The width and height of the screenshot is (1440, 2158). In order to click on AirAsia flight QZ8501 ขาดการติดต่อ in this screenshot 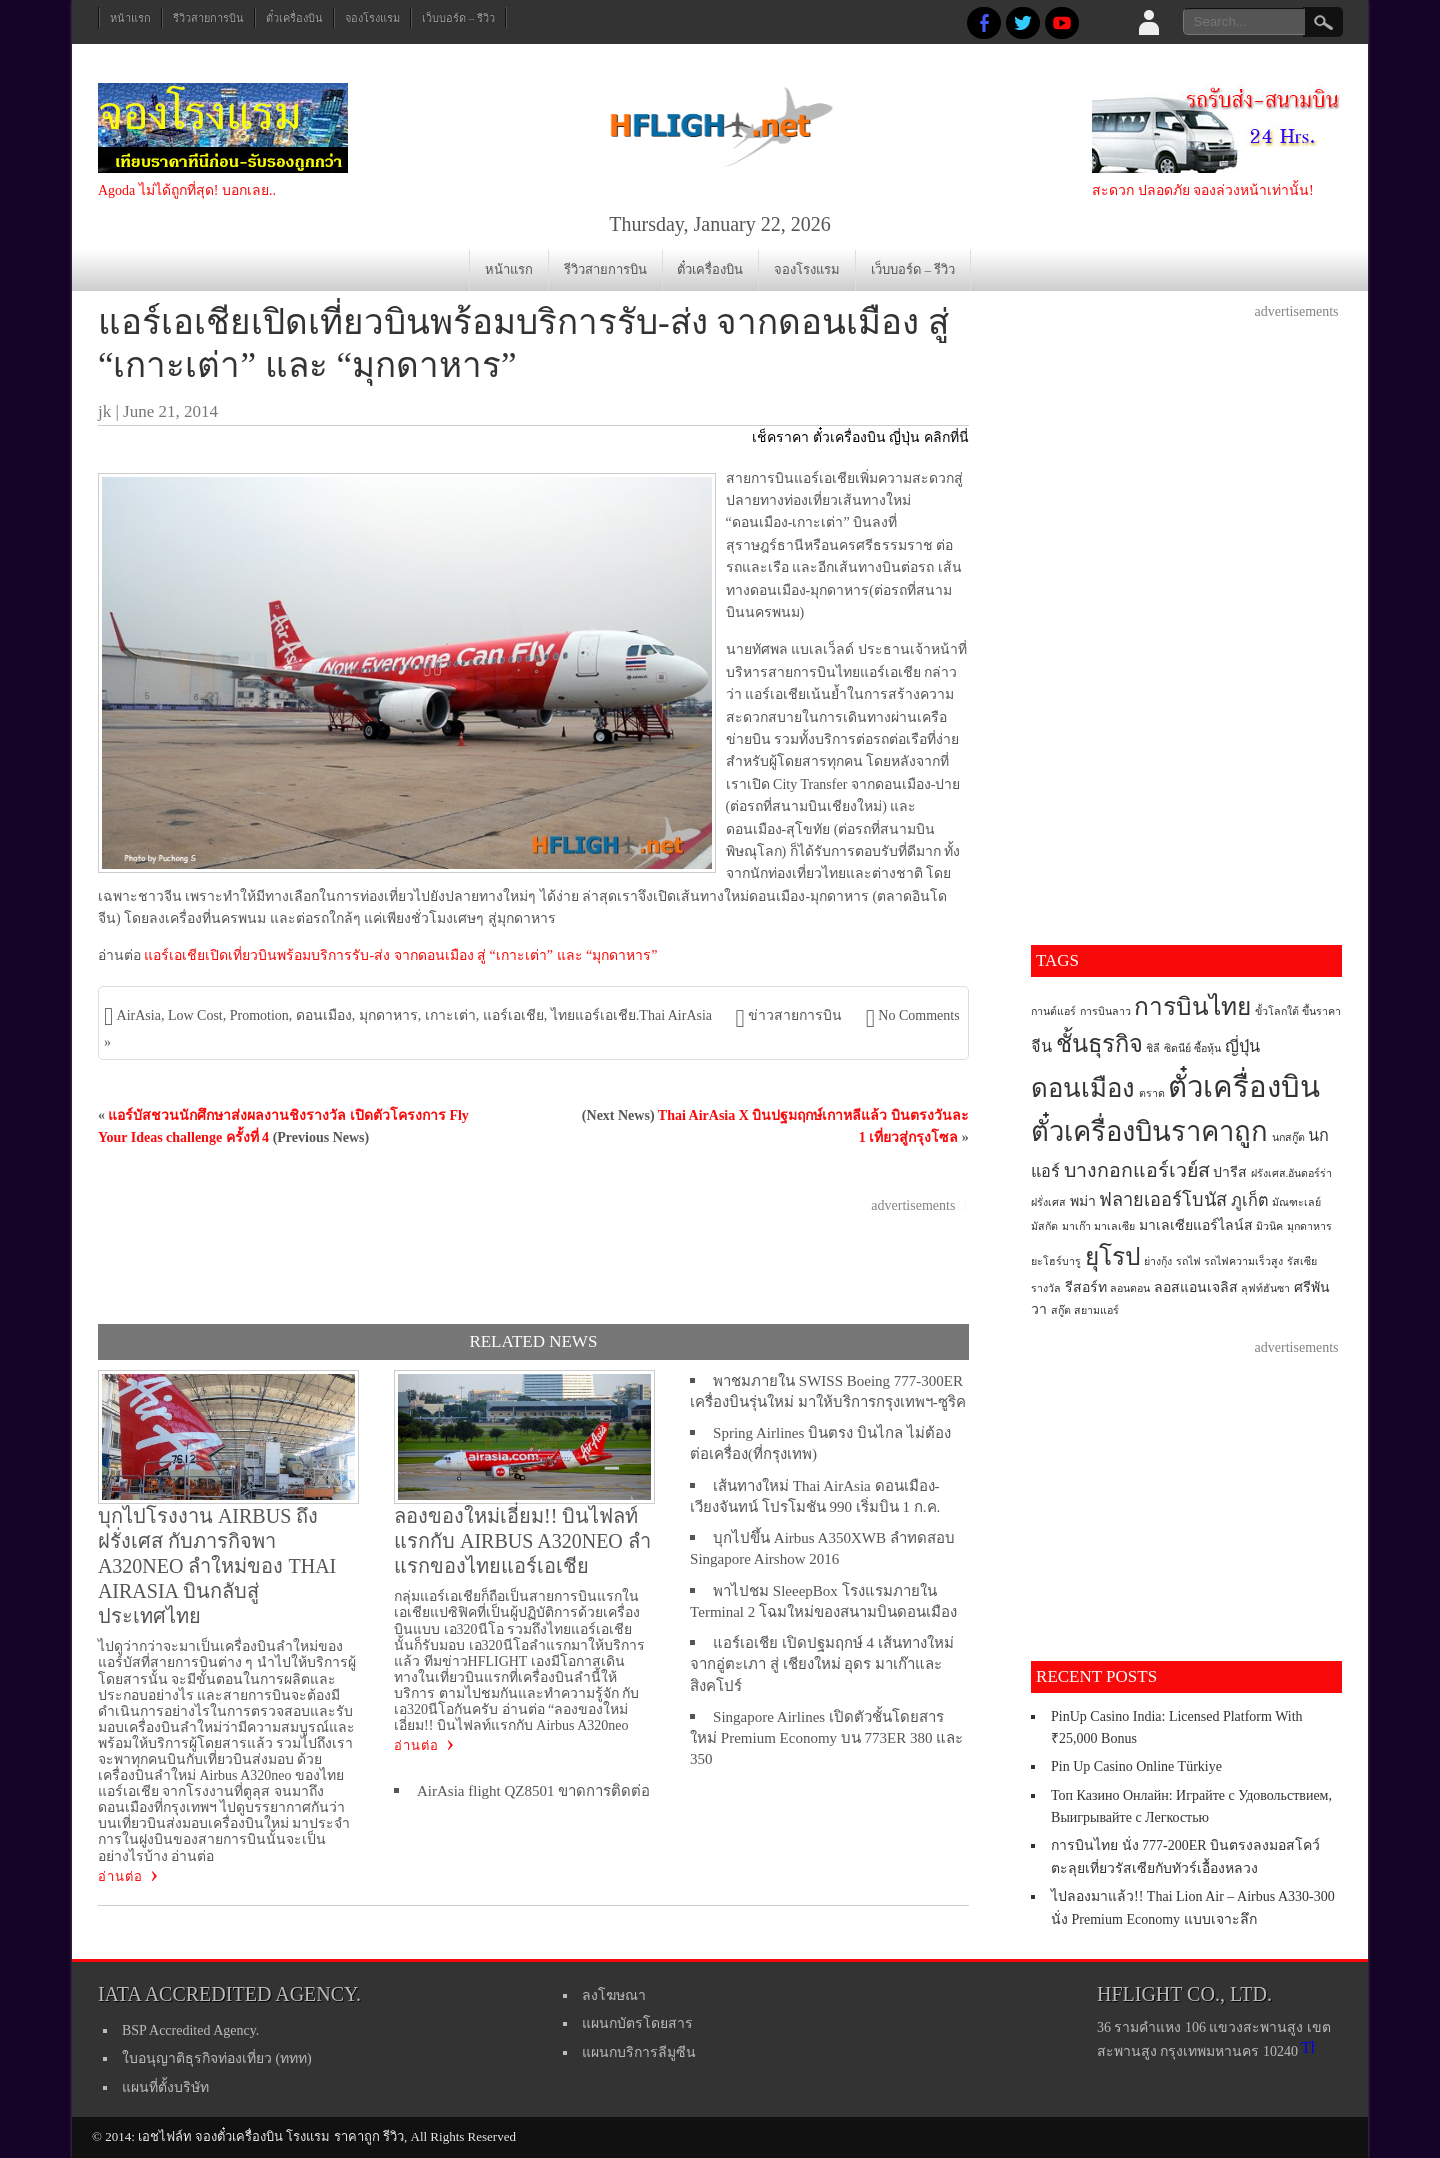, I will do `click(533, 1791)`.